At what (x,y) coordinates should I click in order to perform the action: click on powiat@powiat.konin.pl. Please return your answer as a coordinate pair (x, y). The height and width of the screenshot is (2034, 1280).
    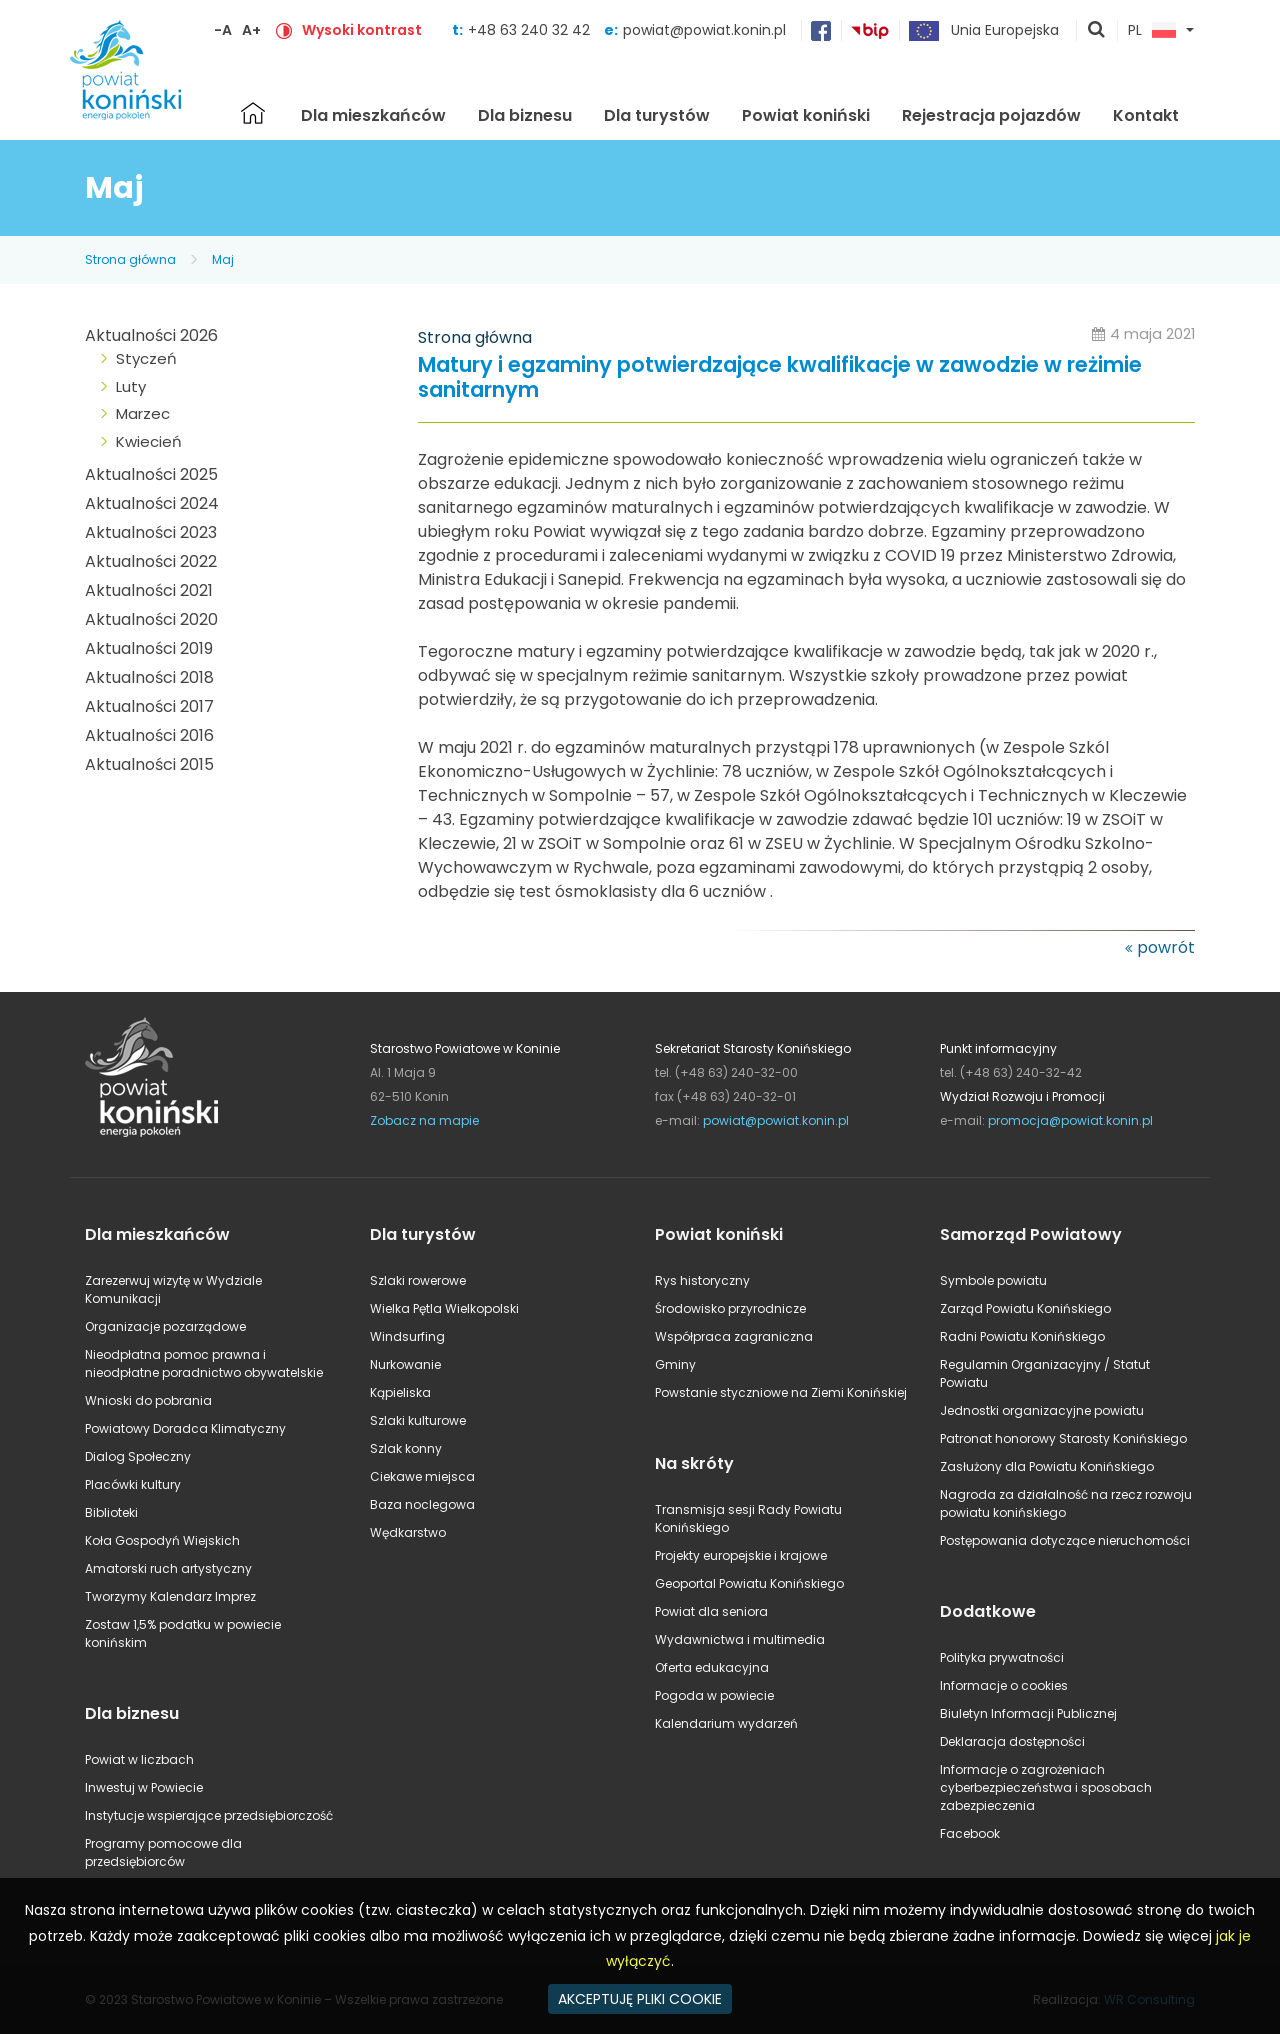
    Looking at the image, I should click on (704, 30).